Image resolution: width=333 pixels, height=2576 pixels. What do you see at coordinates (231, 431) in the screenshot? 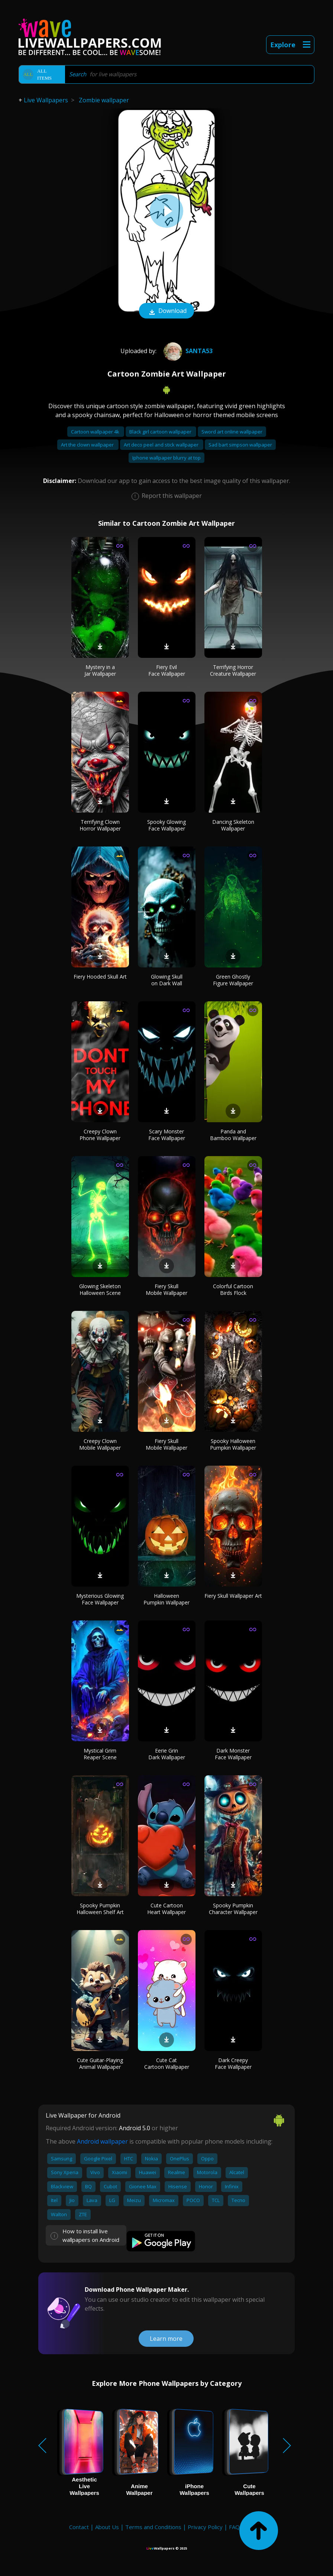
I see `Sword art online wallpaper` at bounding box center [231, 431].